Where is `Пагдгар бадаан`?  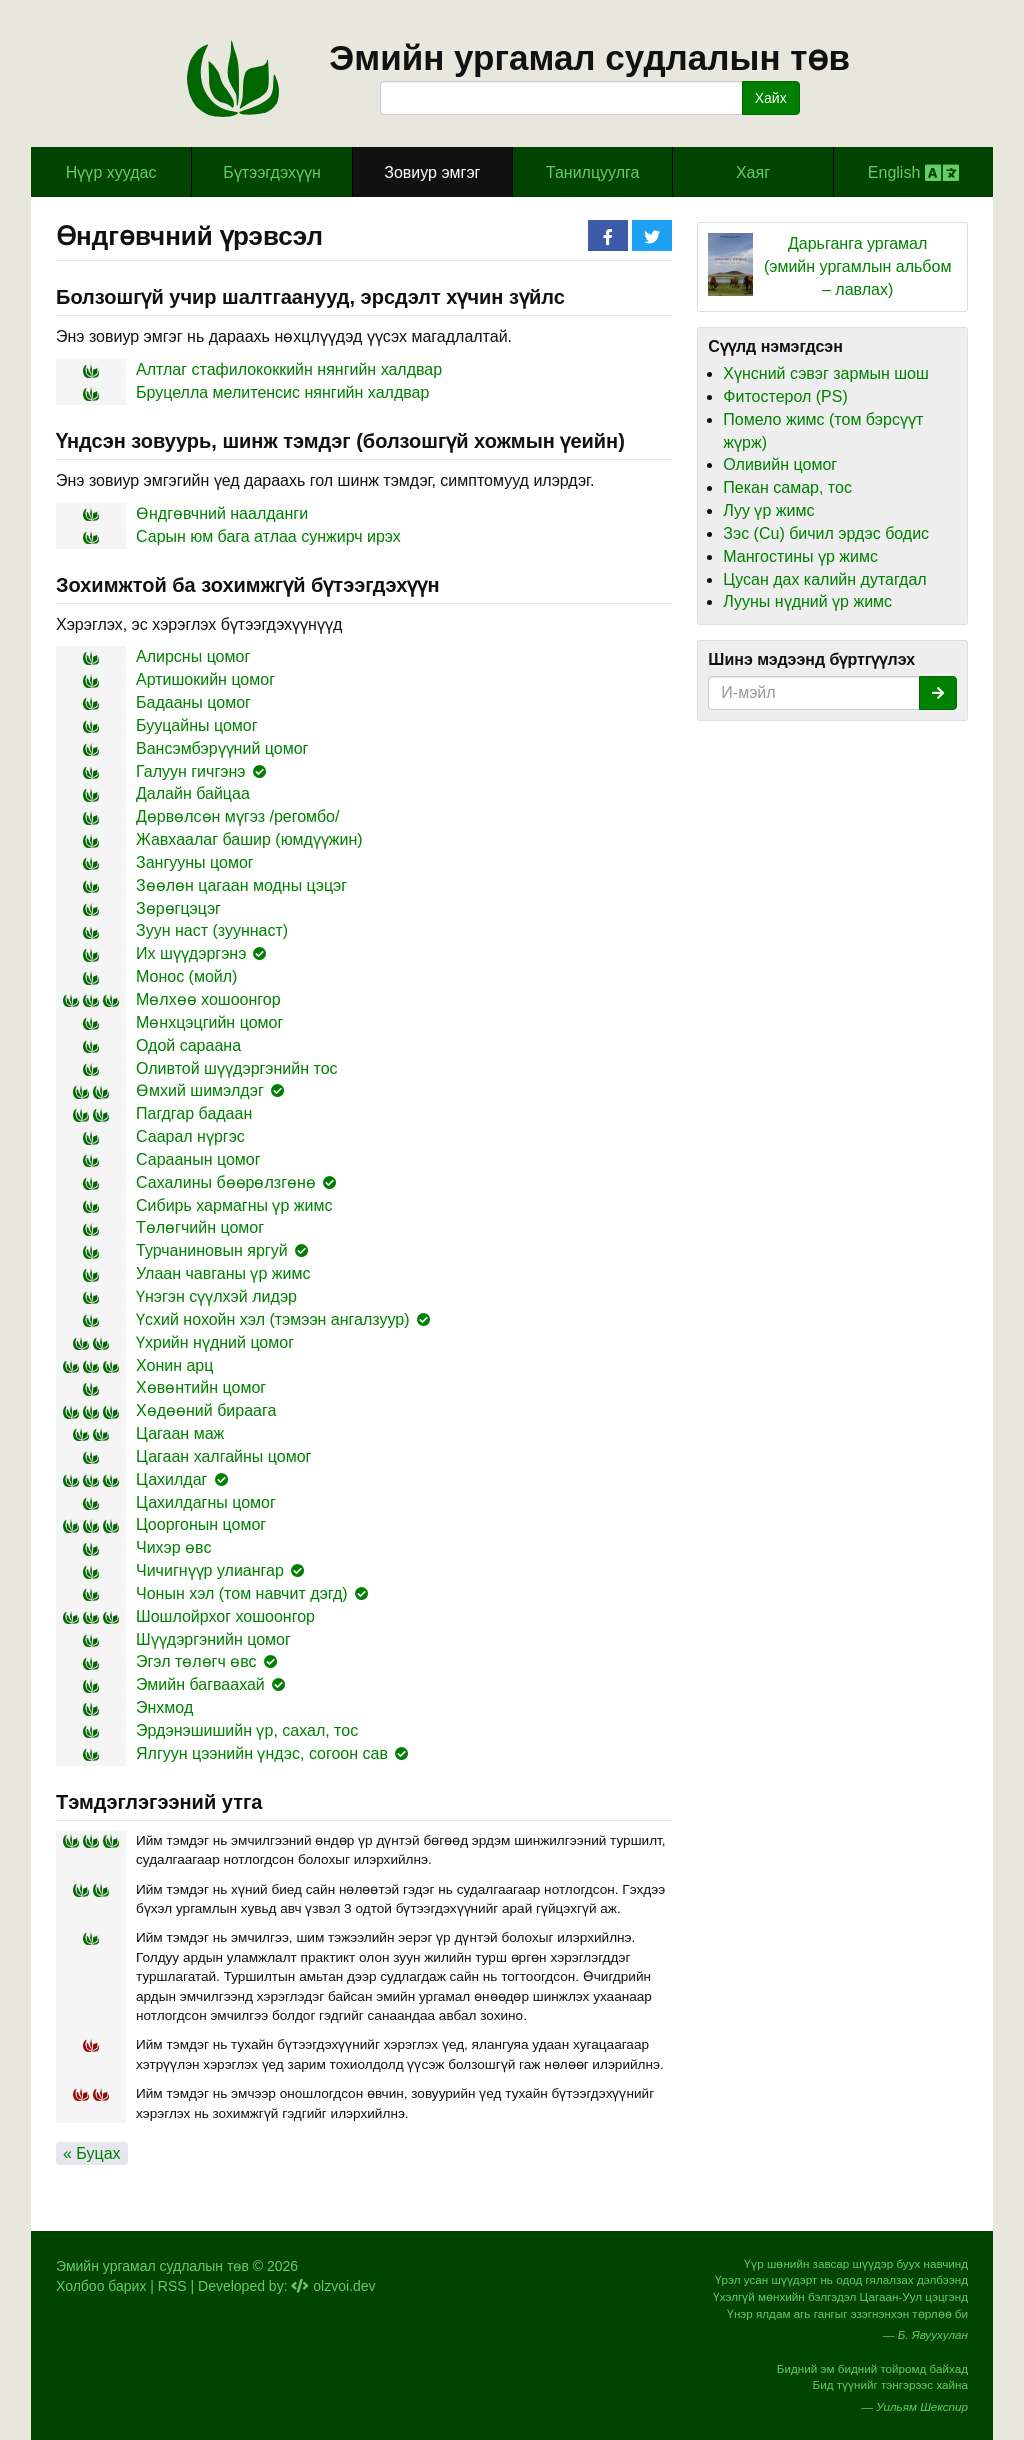
Пагдгар бадаан is located at coordinates (194, 1113).